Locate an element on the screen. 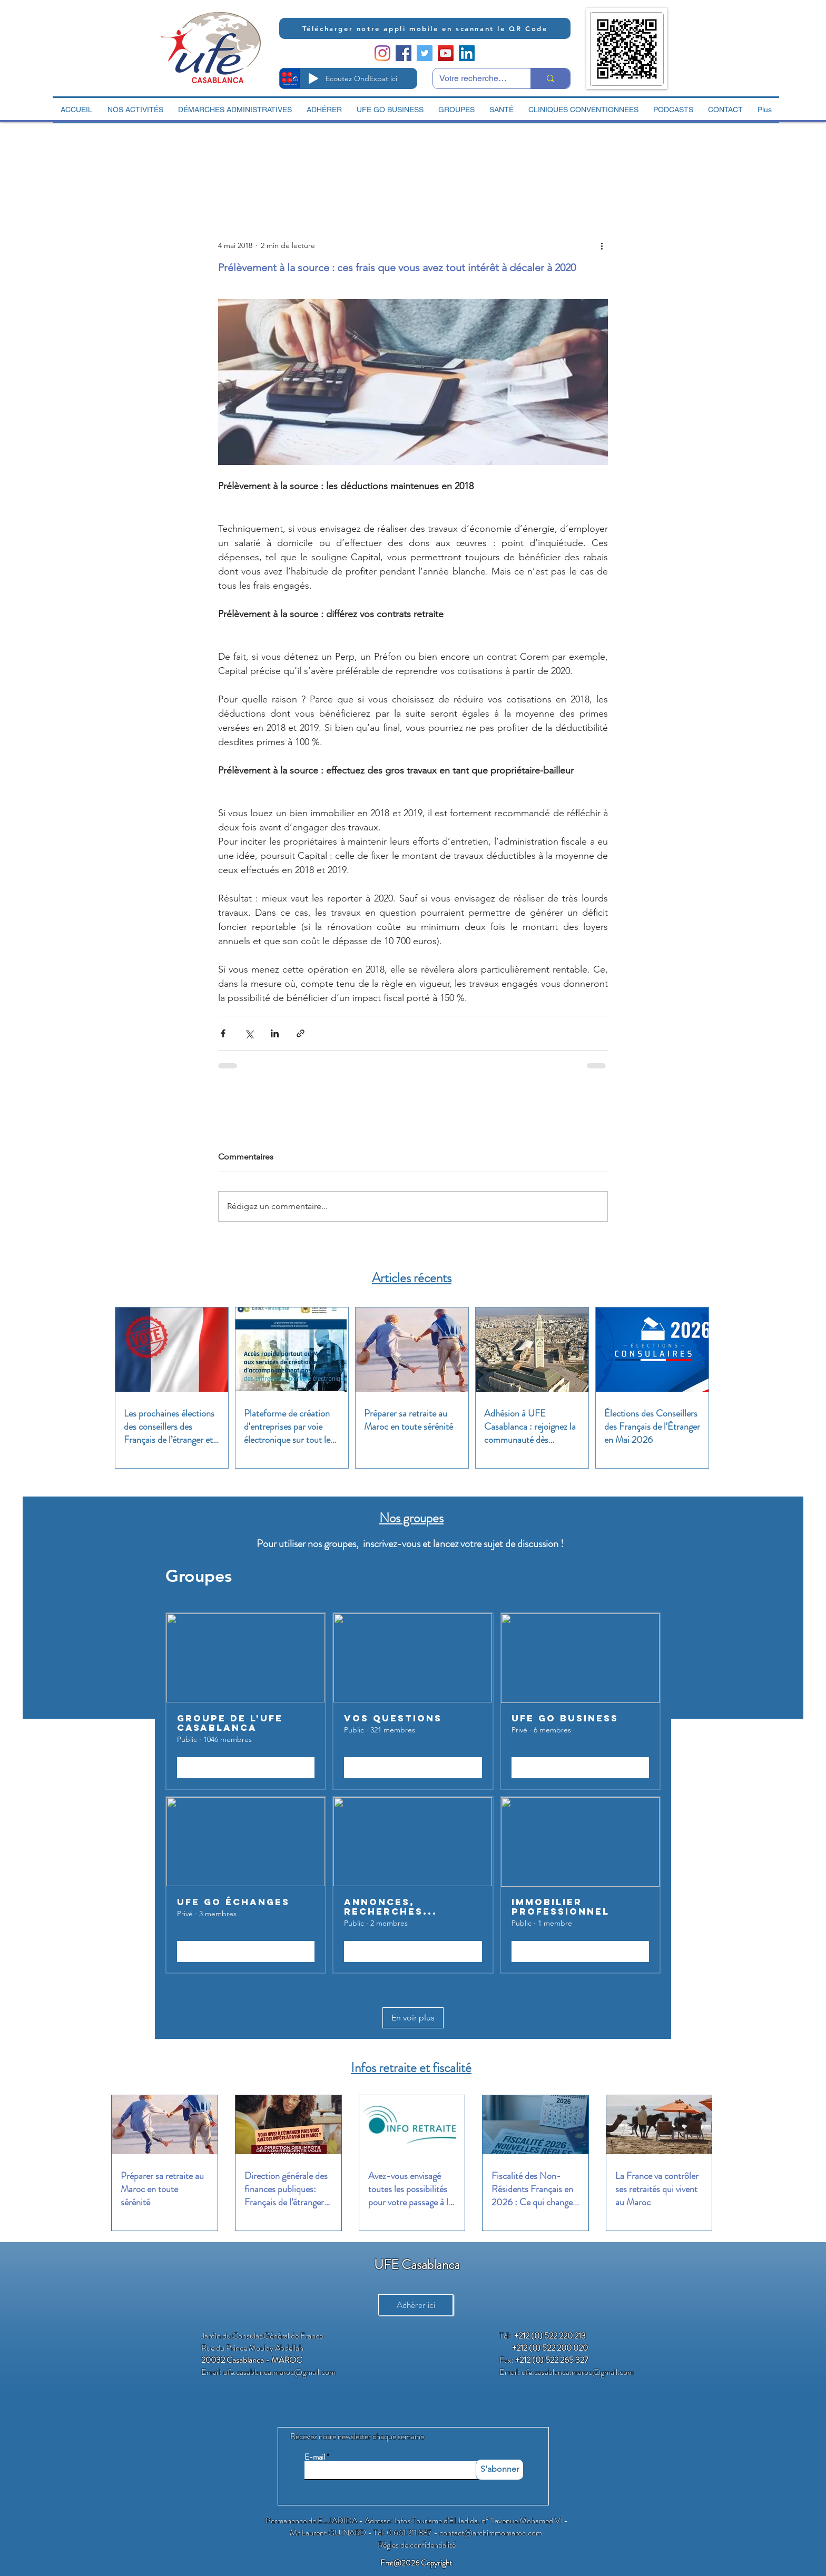  [Partager via Facebook] is located at coordinates (223, 1033).